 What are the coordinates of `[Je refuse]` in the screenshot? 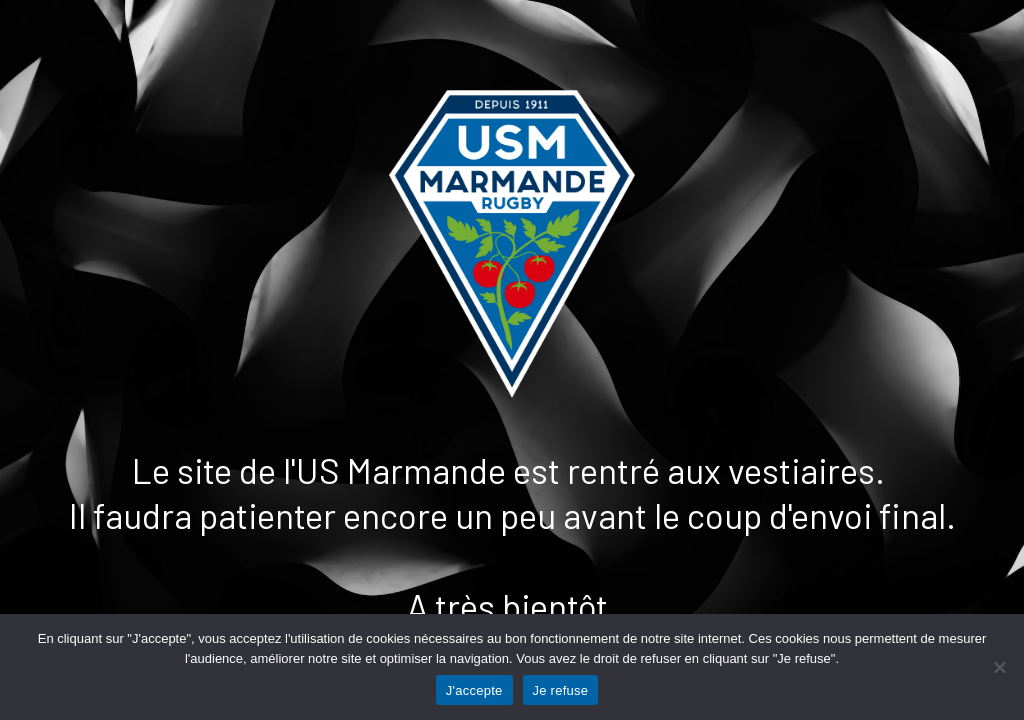 It's located at (999, 667).